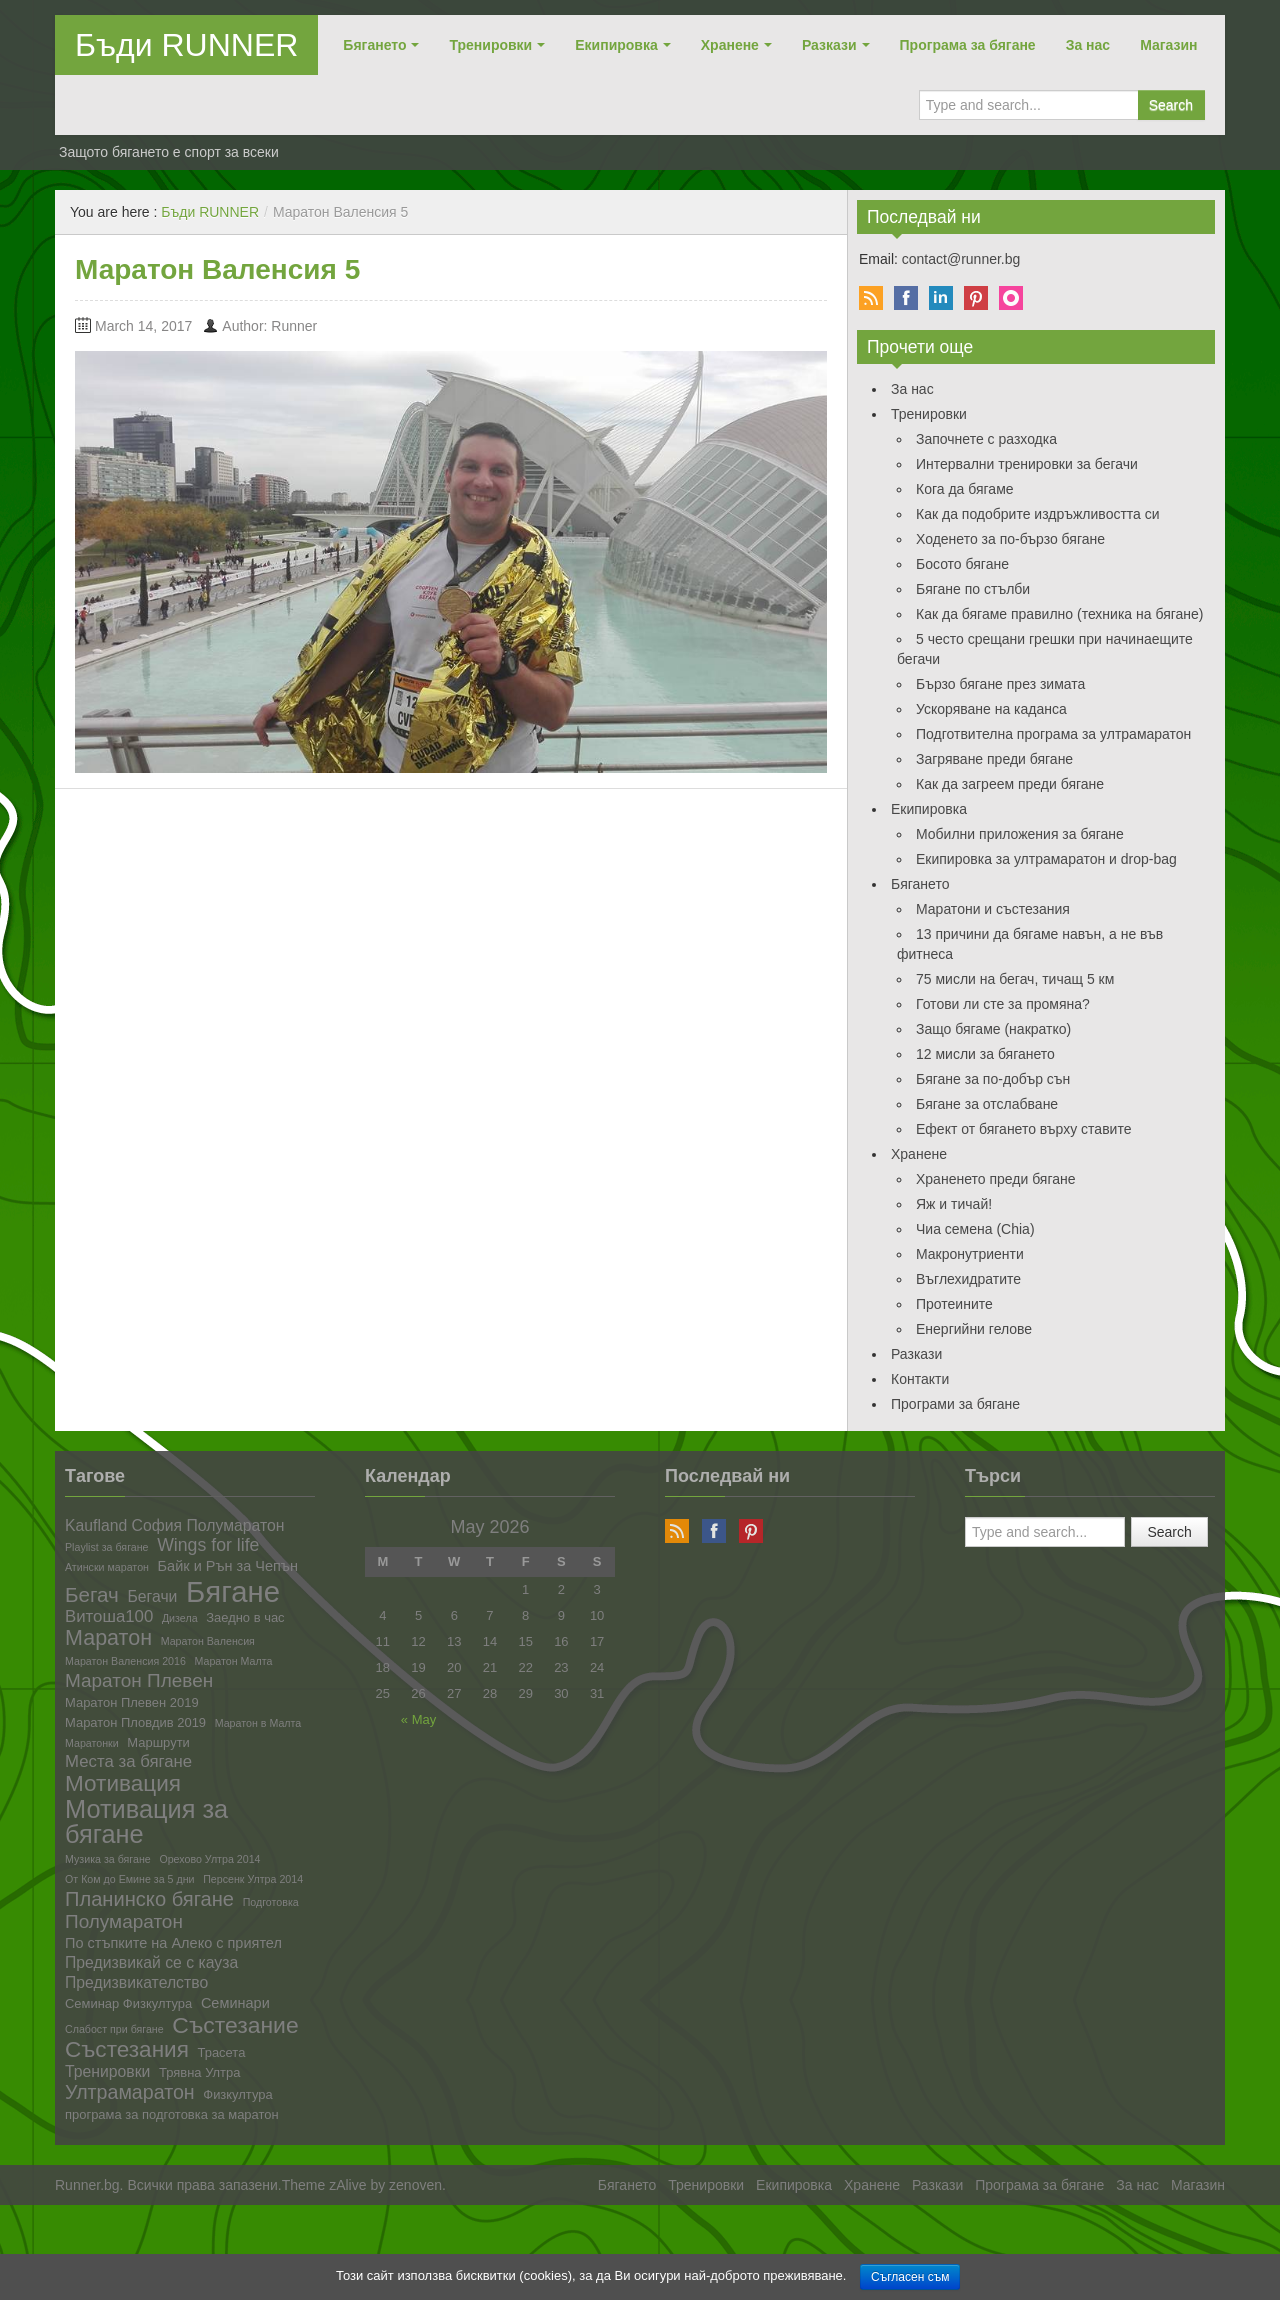  Describe the element at coordinates (174, 1526) in the screenshot. I see `Kaufland София Полумаратон [Kaufland София Полумаратон (4 items)]` at that location.